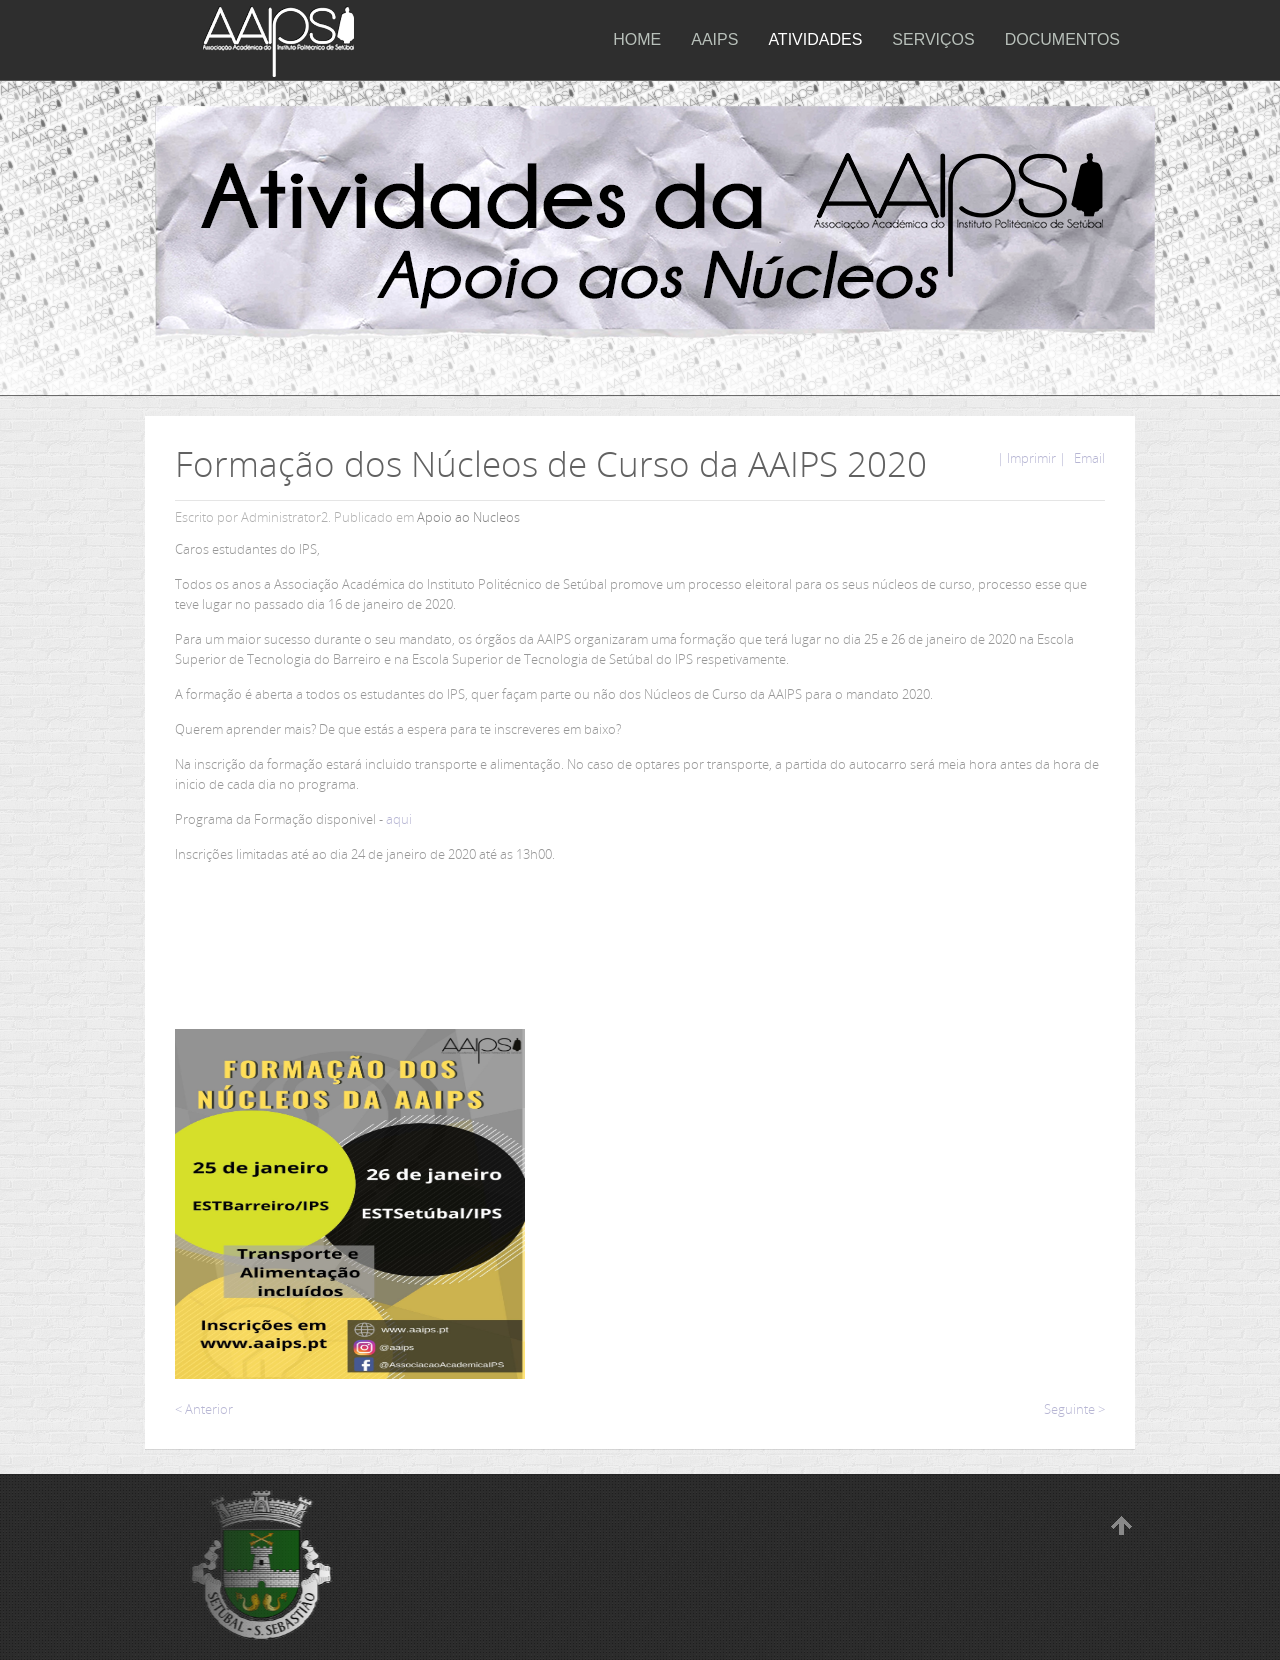  Describe the element at coordinates (1031, 458) in the screenshot. I see `| Imprimir |` at that location.